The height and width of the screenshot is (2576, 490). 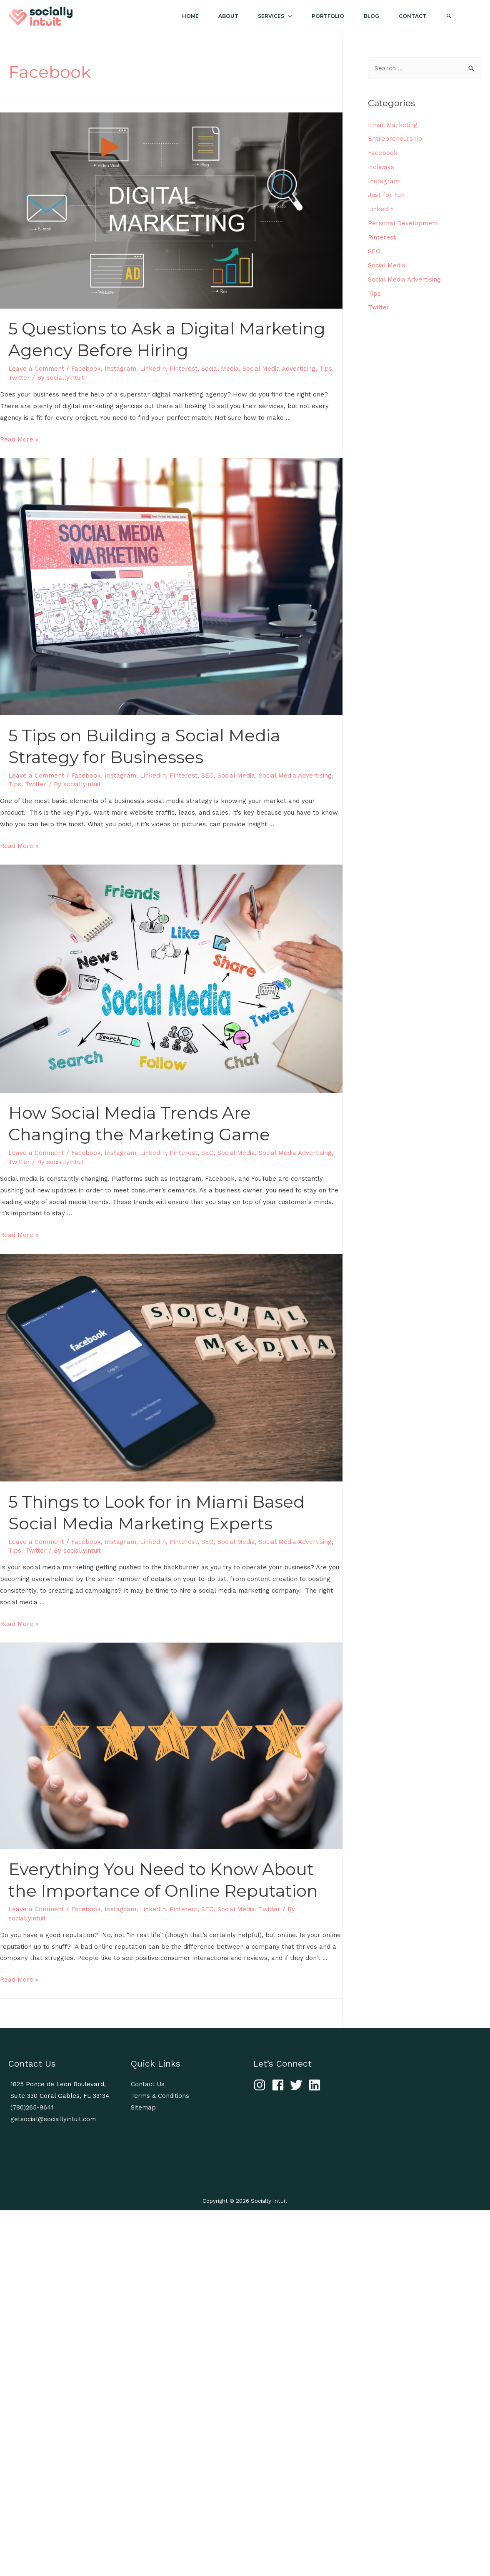 I want to click on [twitter], so click(x=298, y=2085).